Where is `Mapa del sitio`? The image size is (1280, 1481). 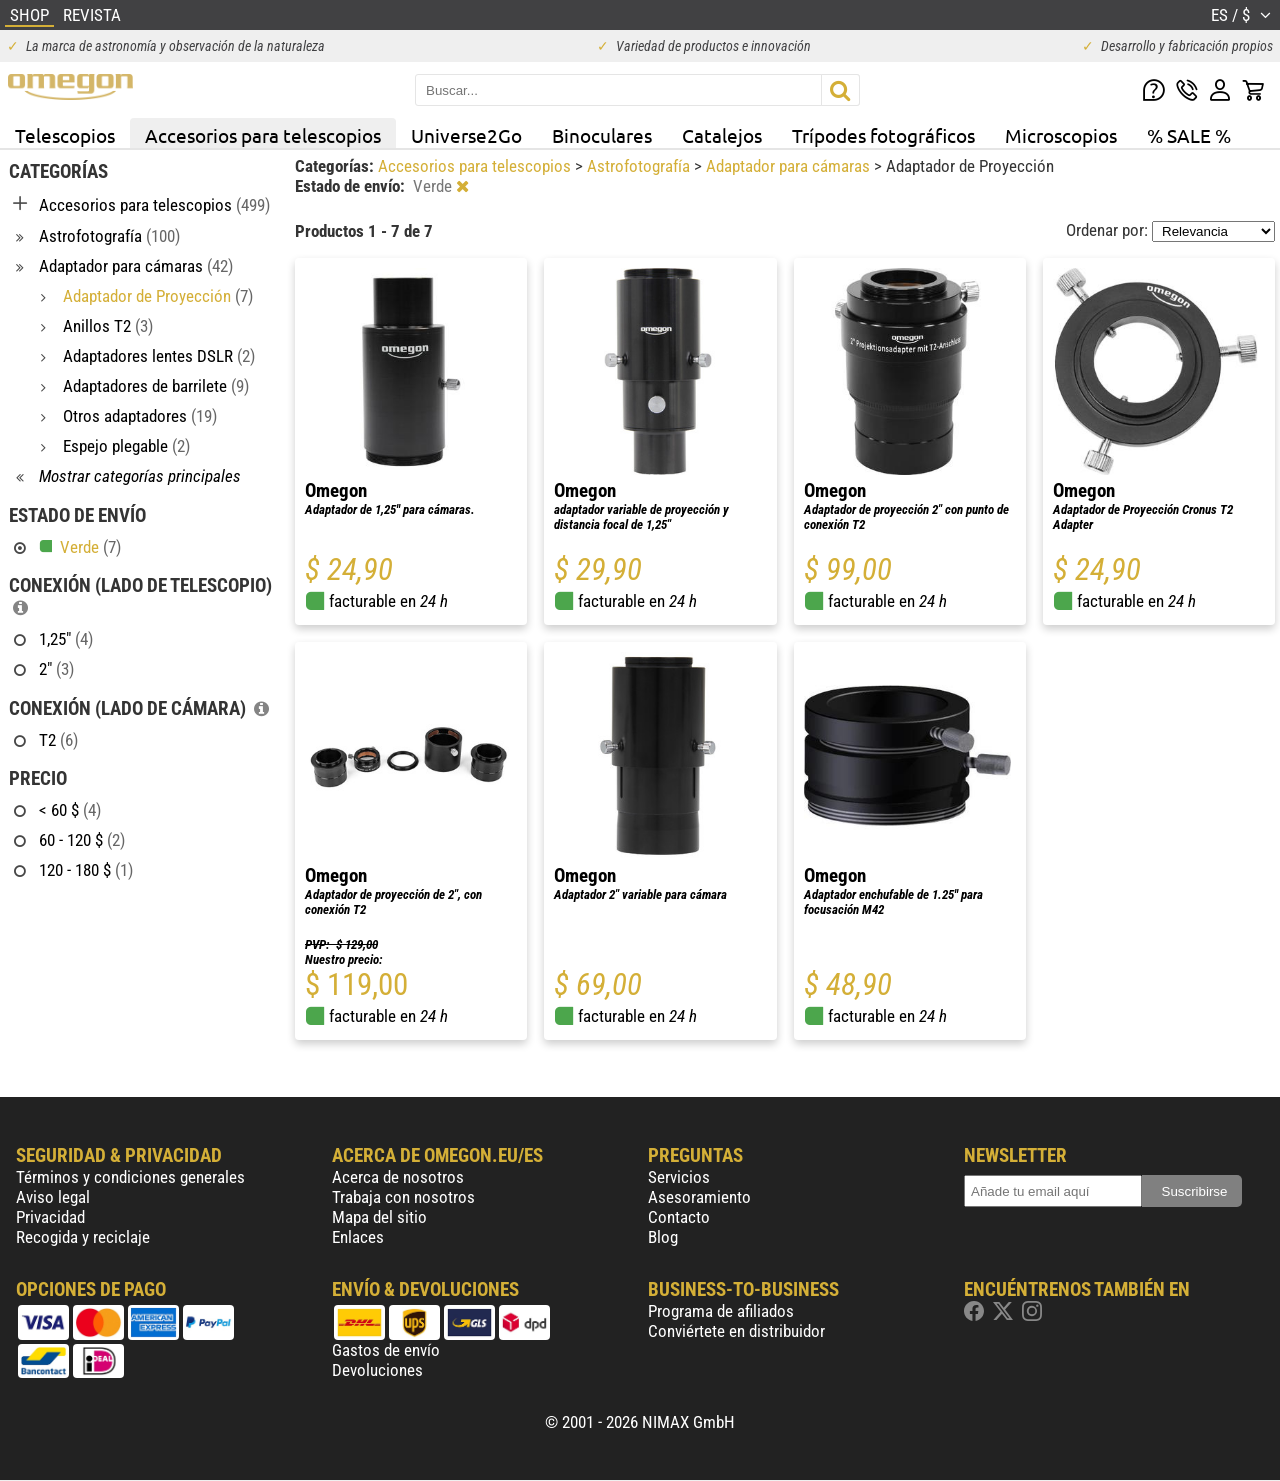
Mapa del sitio is located at coordinates (379, 1217).